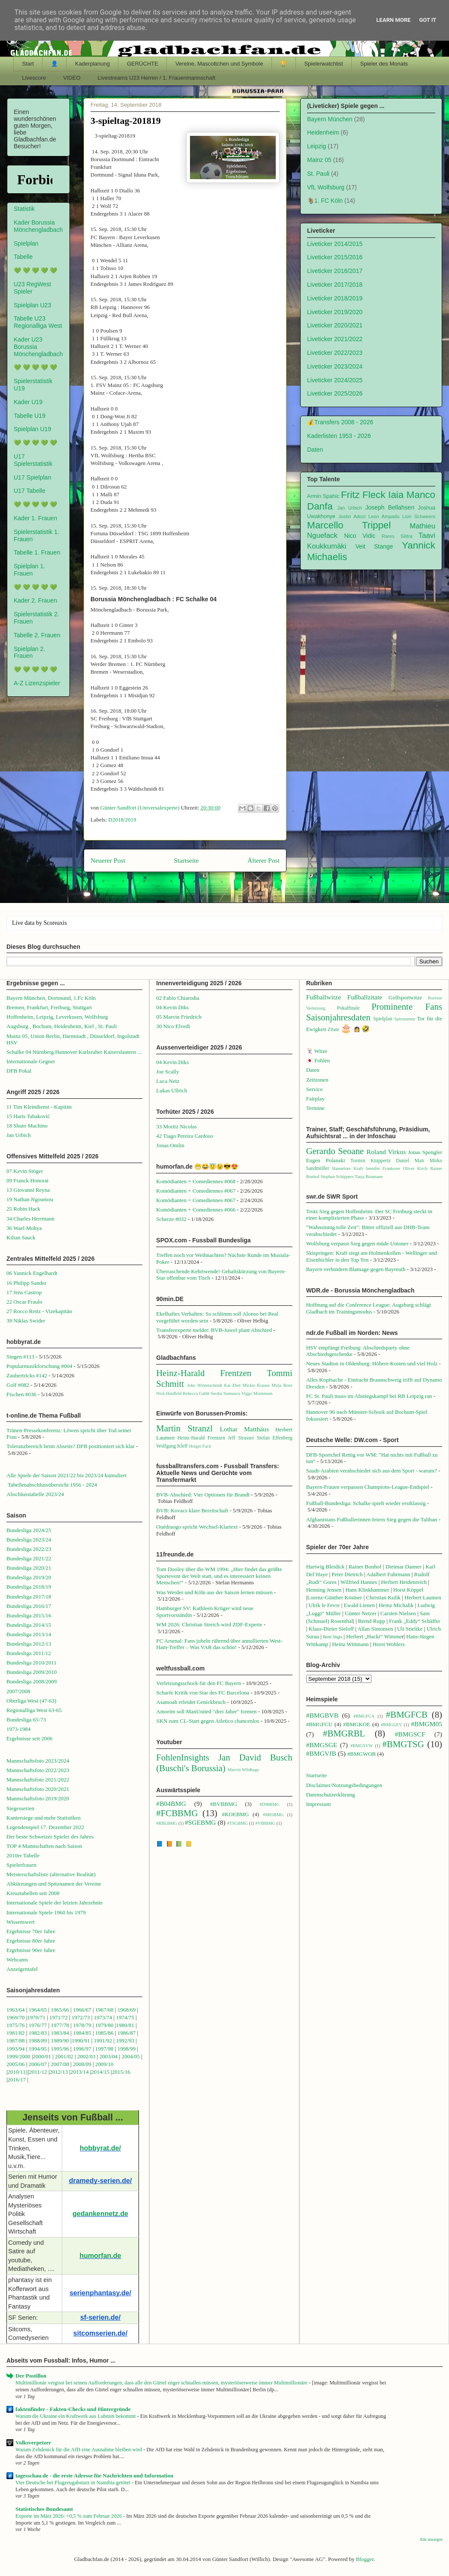 The image size is (449, 2576). What do you see at coordinates (22, 1969) in the screenshot?
I see `Anzeigentafel` at bounding box center [22, 1969].